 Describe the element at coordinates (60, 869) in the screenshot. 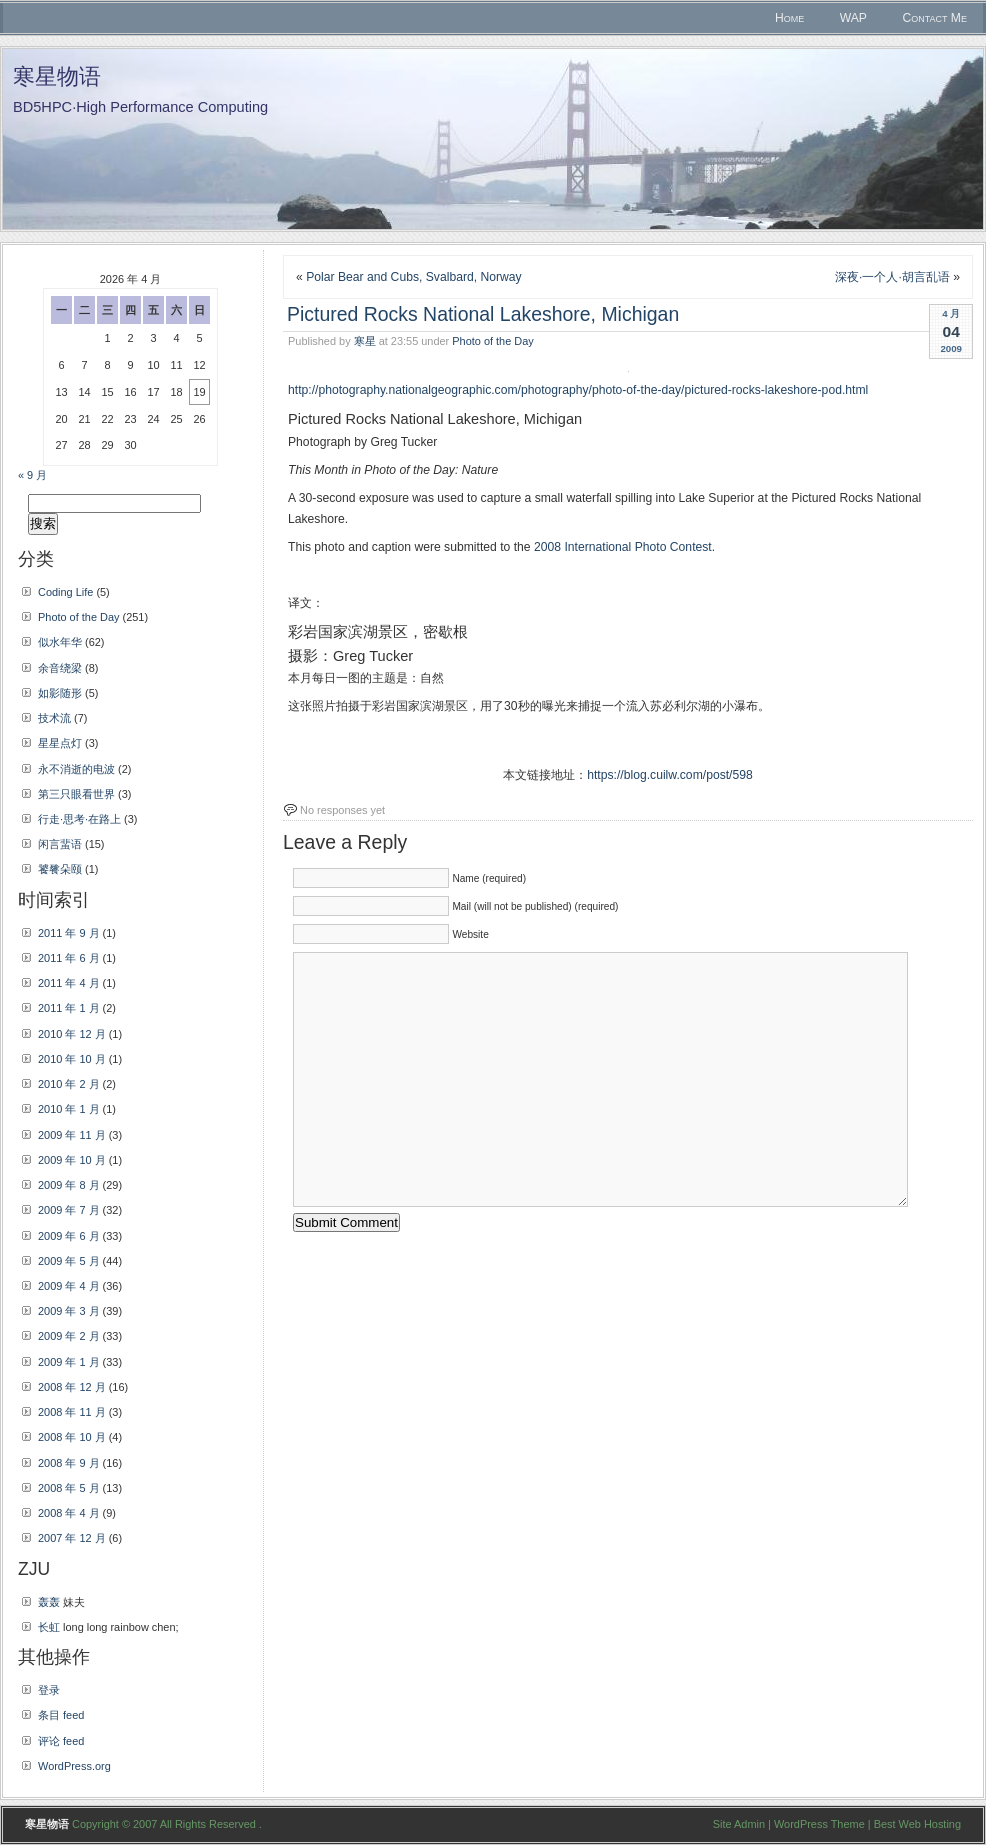

I see `饕餮朵颐` at that location.